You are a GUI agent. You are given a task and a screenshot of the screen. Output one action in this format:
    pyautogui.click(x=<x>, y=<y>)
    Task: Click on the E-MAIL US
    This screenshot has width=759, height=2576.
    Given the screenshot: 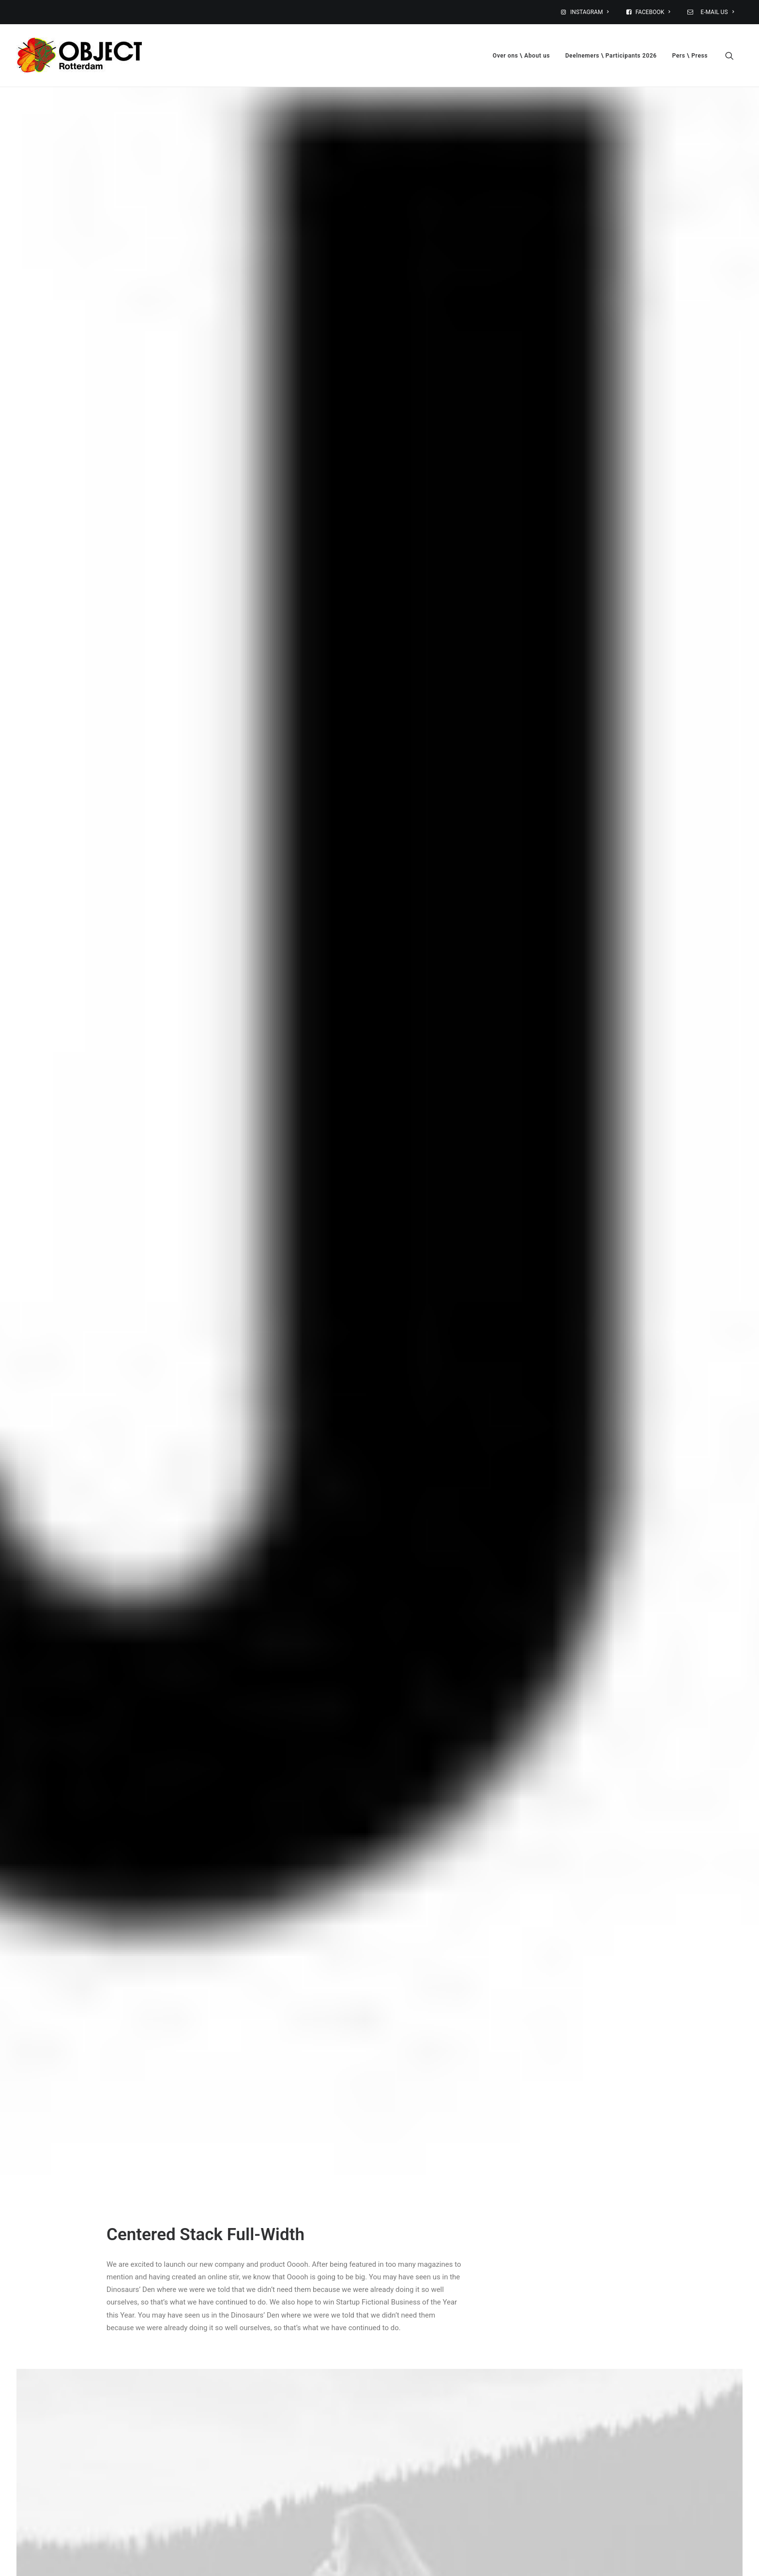 What is the action you would take?
    pyautogui.click(x=716, y=12)
    